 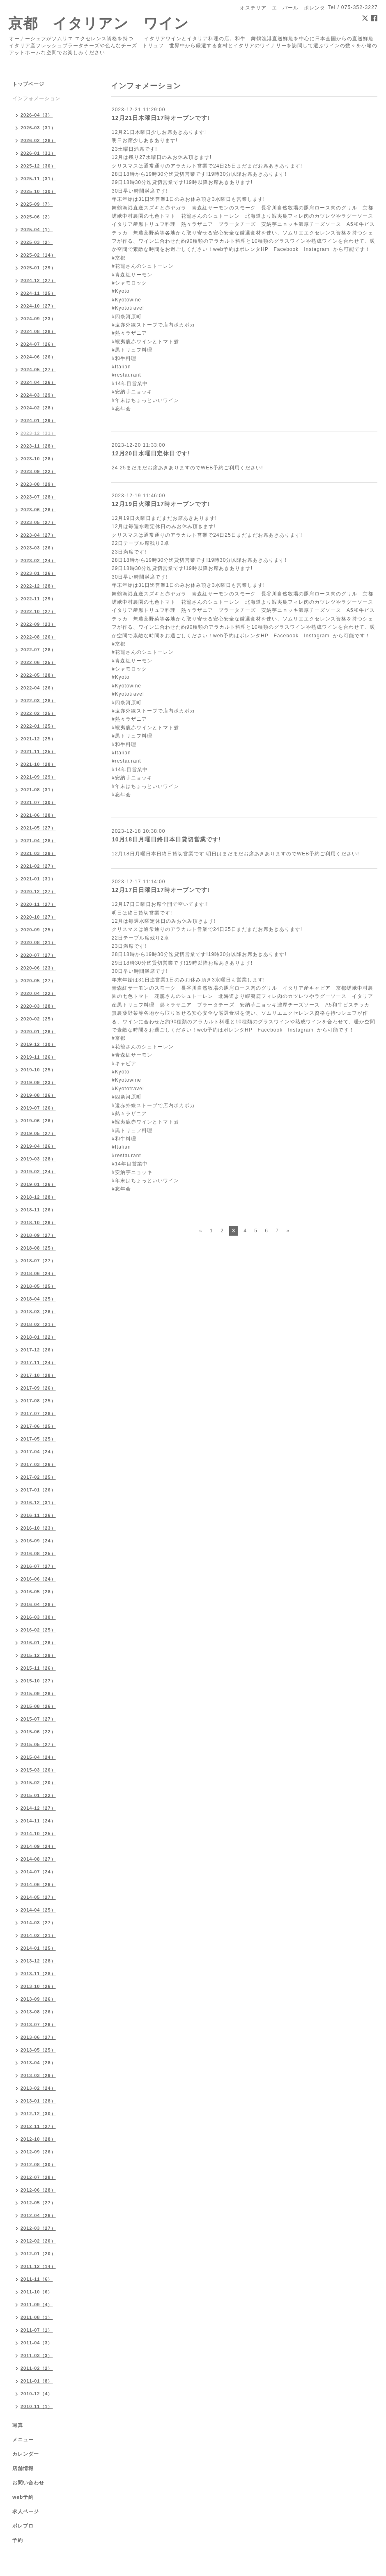 What do you see at coordinates (38, 967) in the screenshot?
I see `2020-06（23）` at bounding box center [38, 967].